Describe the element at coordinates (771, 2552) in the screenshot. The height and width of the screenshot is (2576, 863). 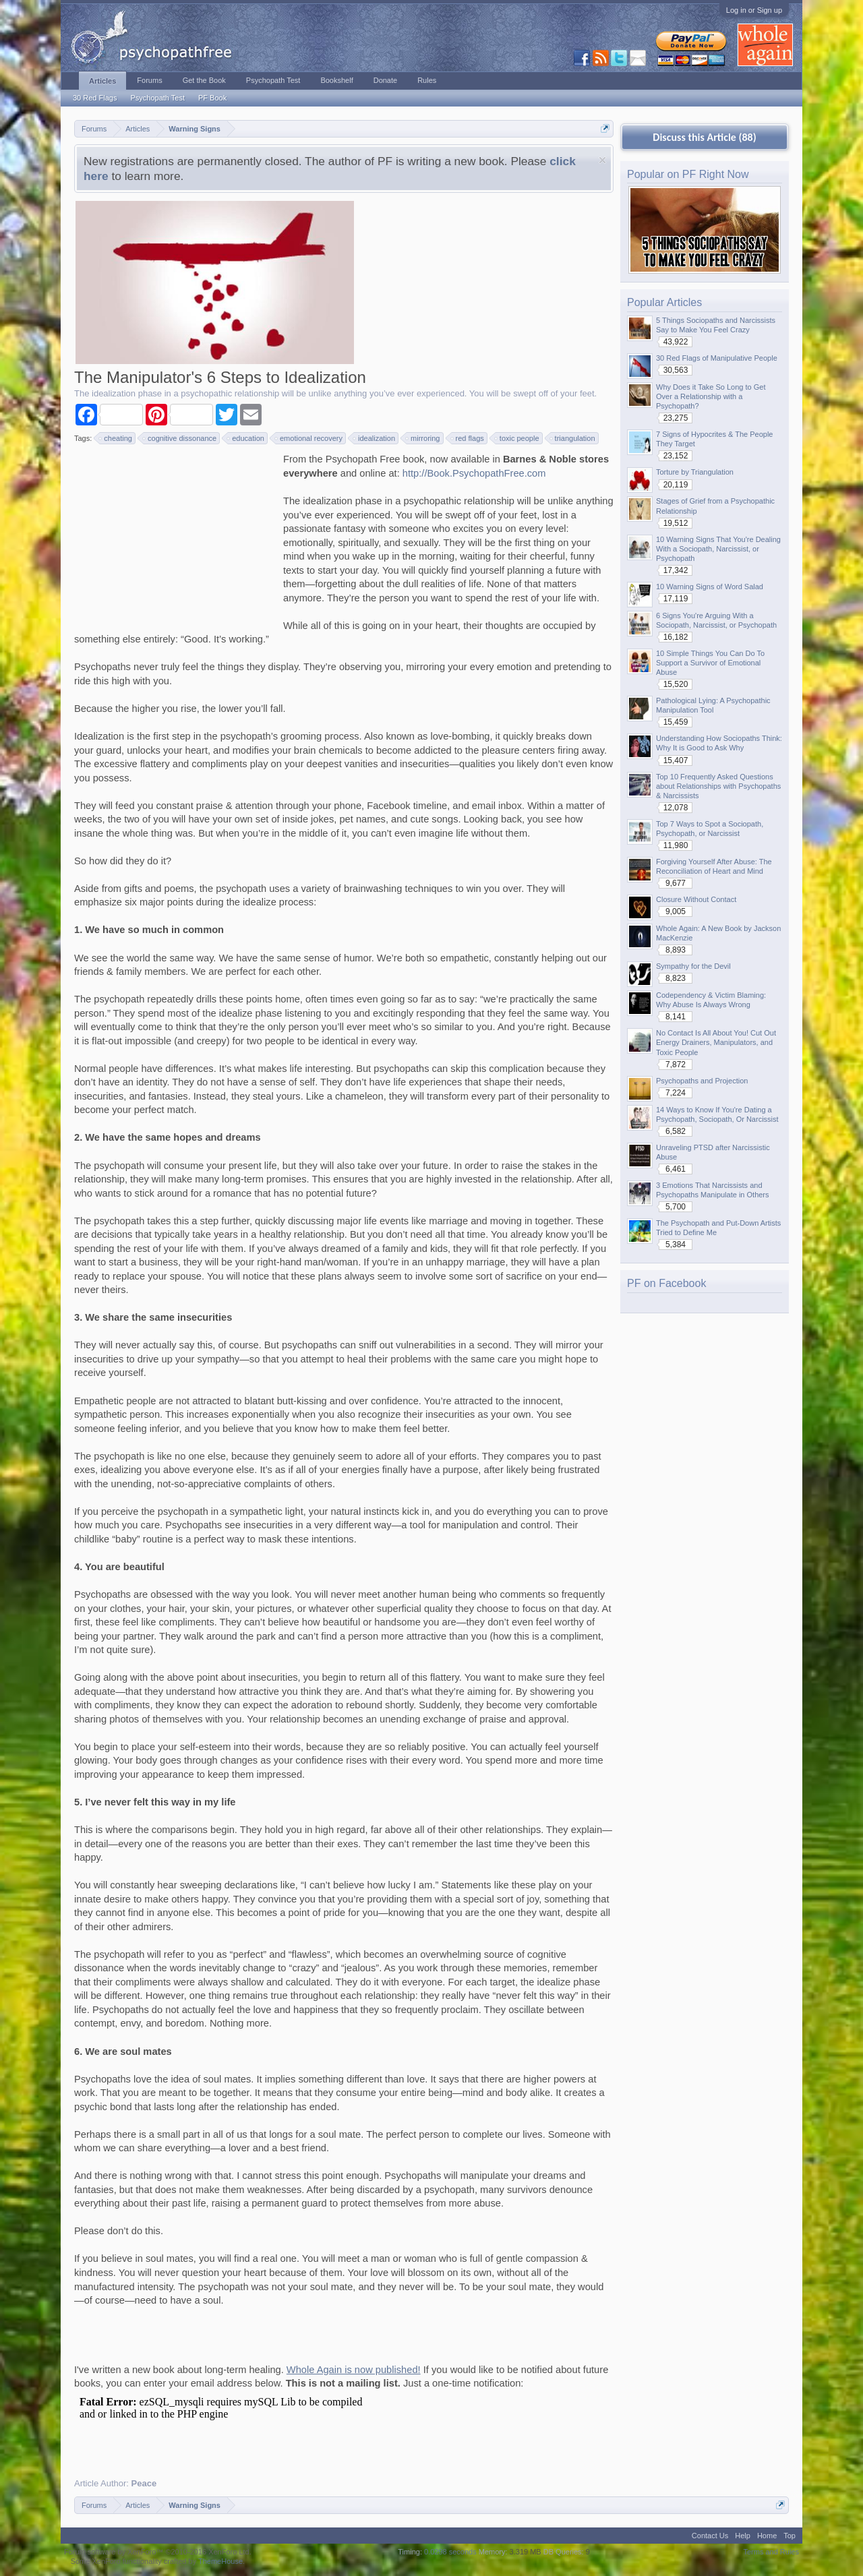
I see `Terms and Rules` at that location.